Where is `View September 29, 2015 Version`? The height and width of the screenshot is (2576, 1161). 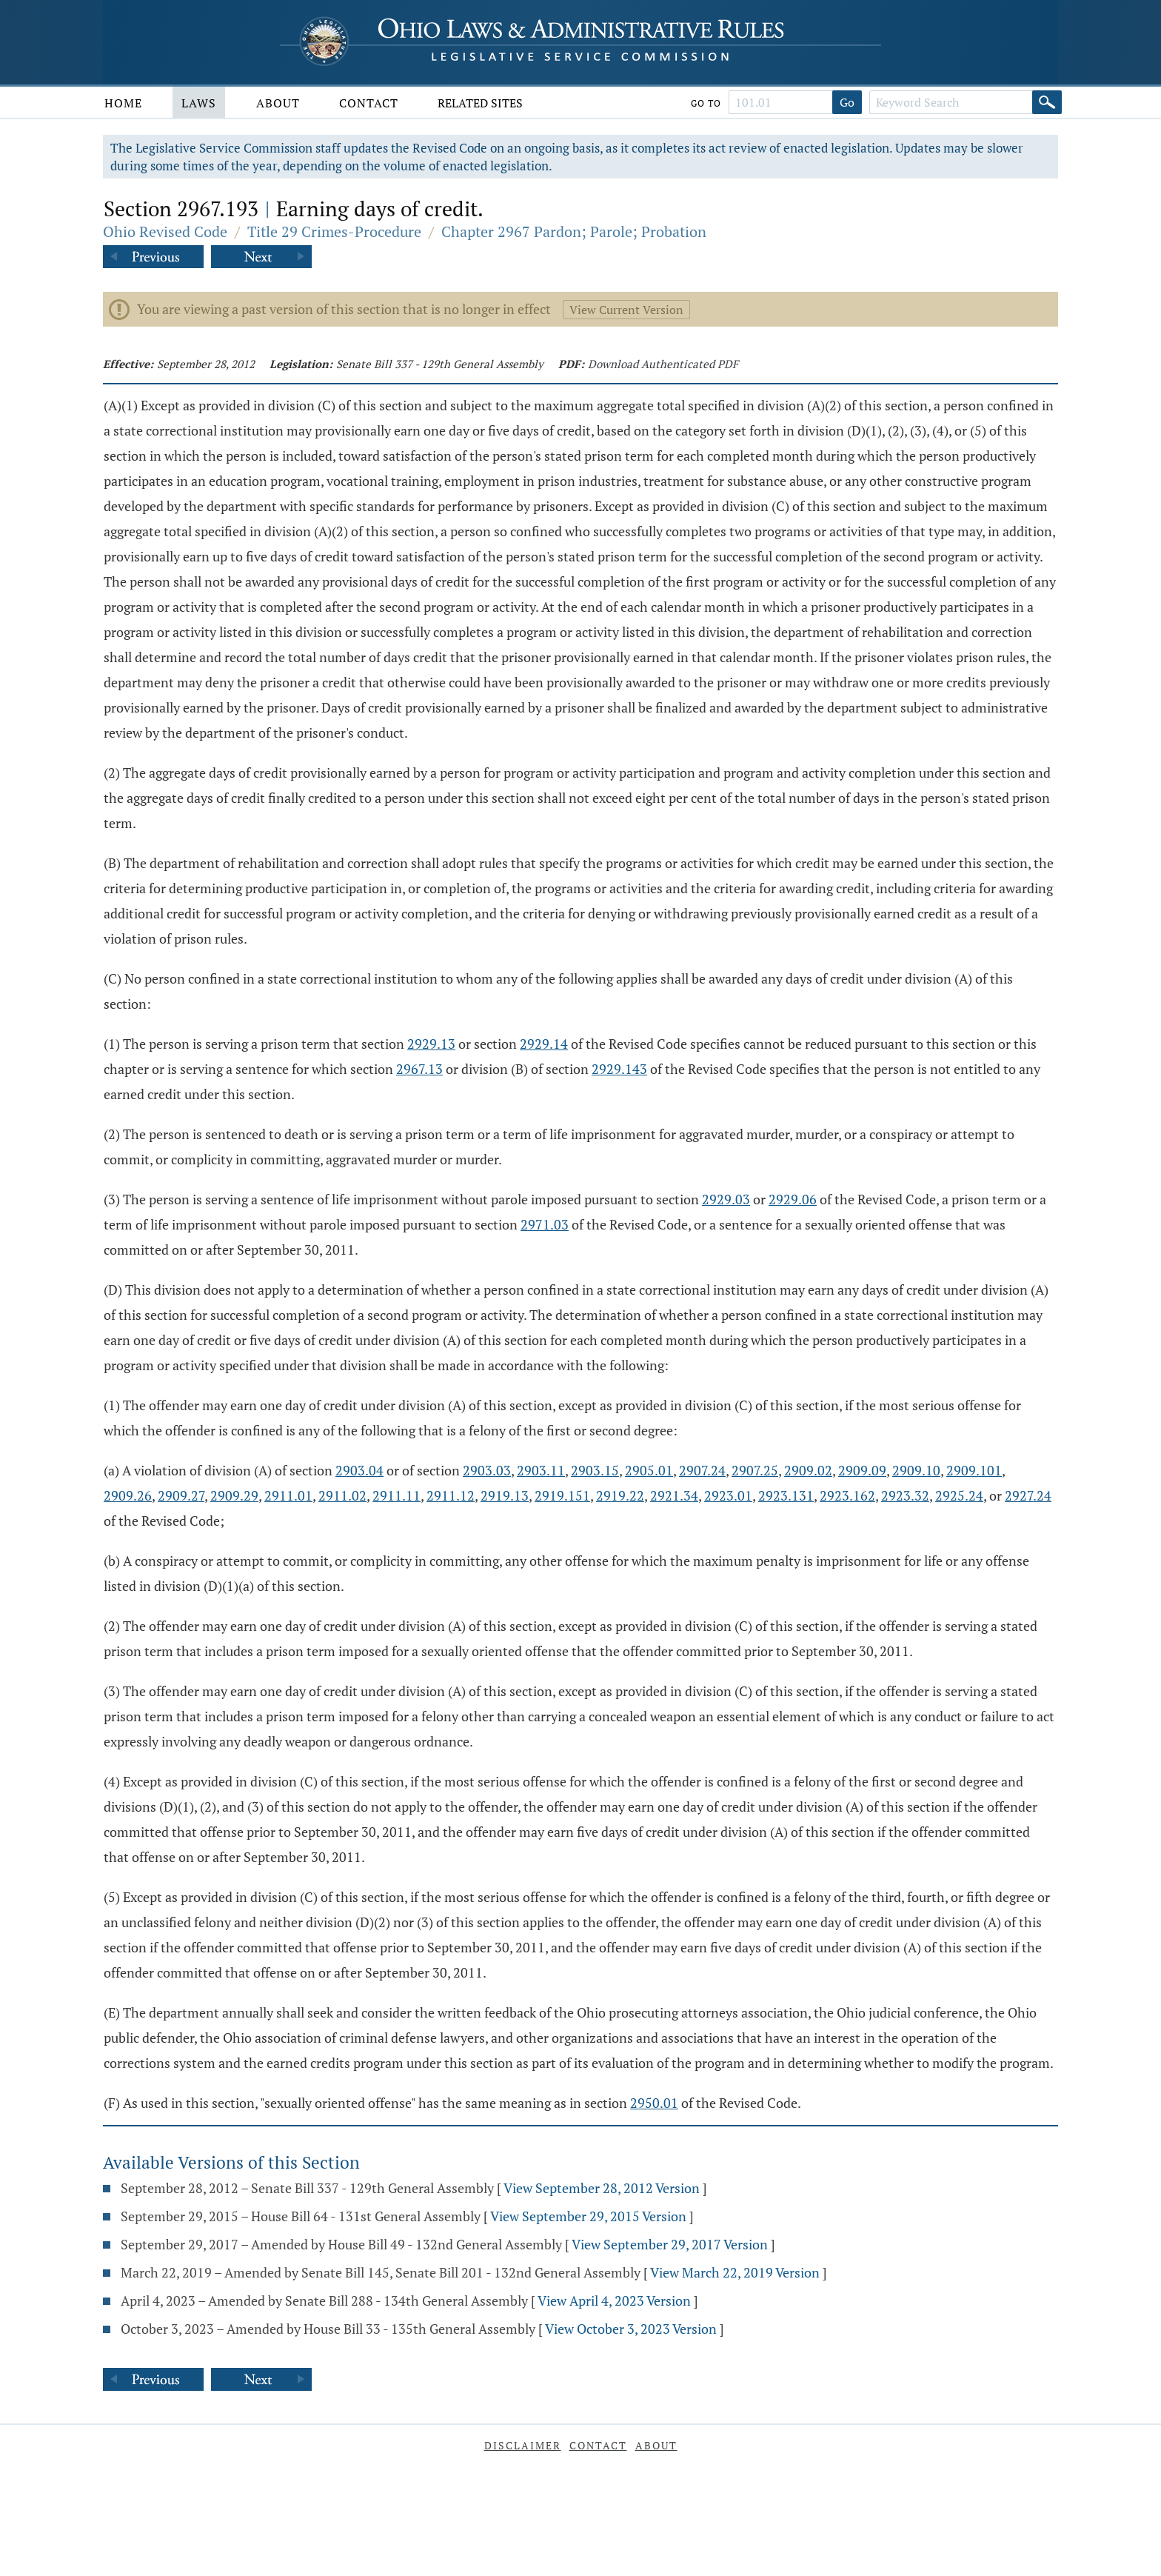
View September 29, 2015 Version is located at coordinates (588, 2216).